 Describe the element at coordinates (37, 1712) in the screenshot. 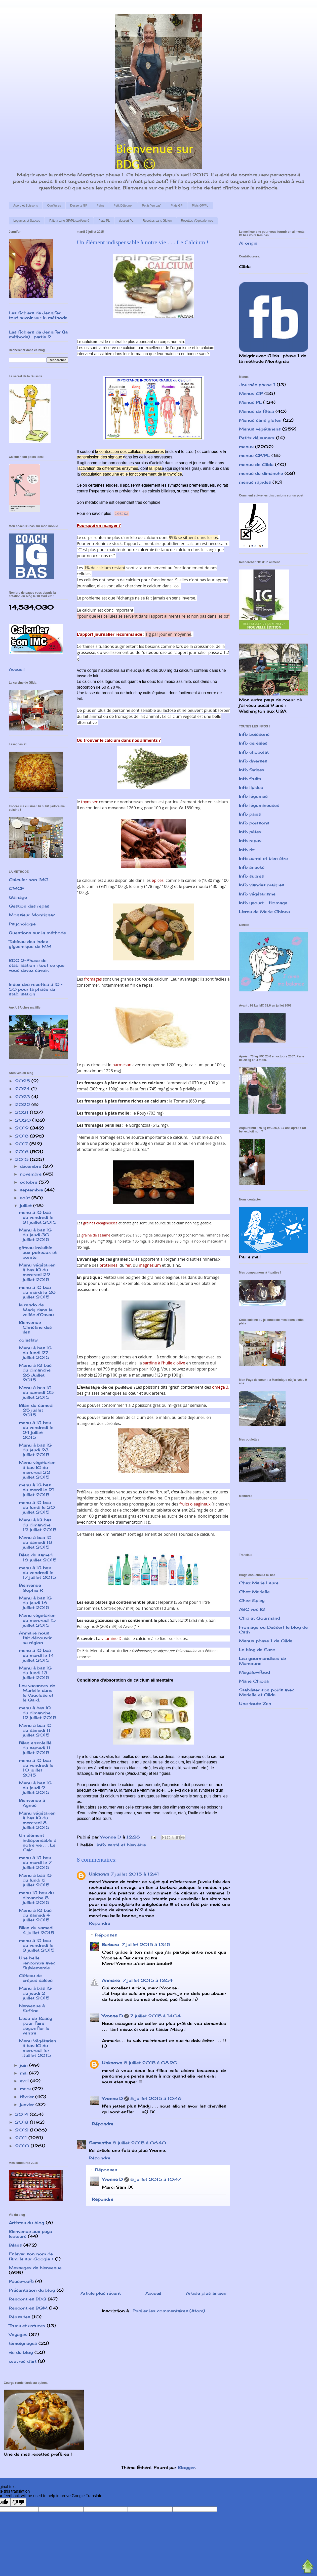

I see `menu à bas IG du dimanche 12 juillet 2015` at that location.